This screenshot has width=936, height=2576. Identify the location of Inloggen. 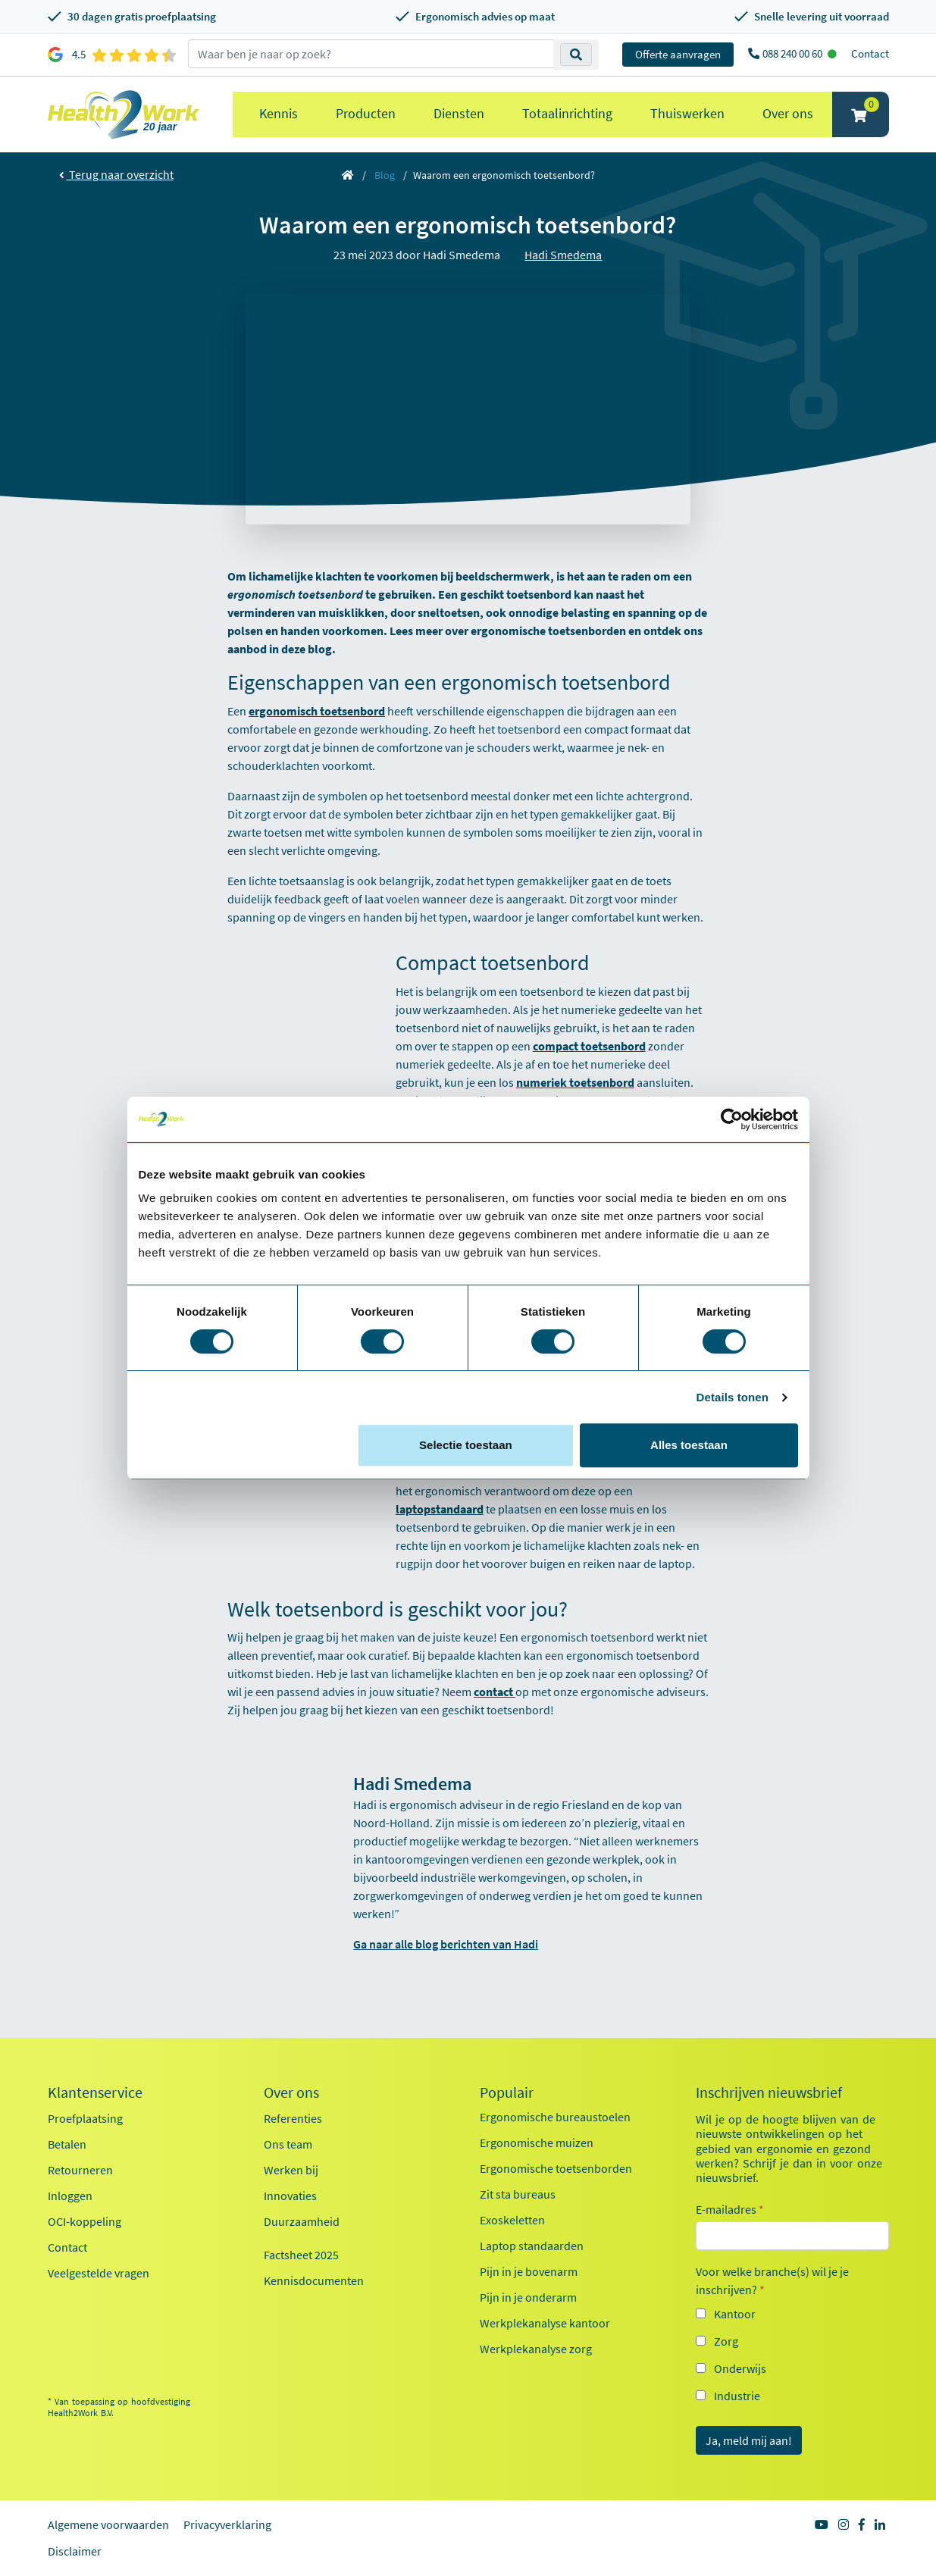
(70, 2195).